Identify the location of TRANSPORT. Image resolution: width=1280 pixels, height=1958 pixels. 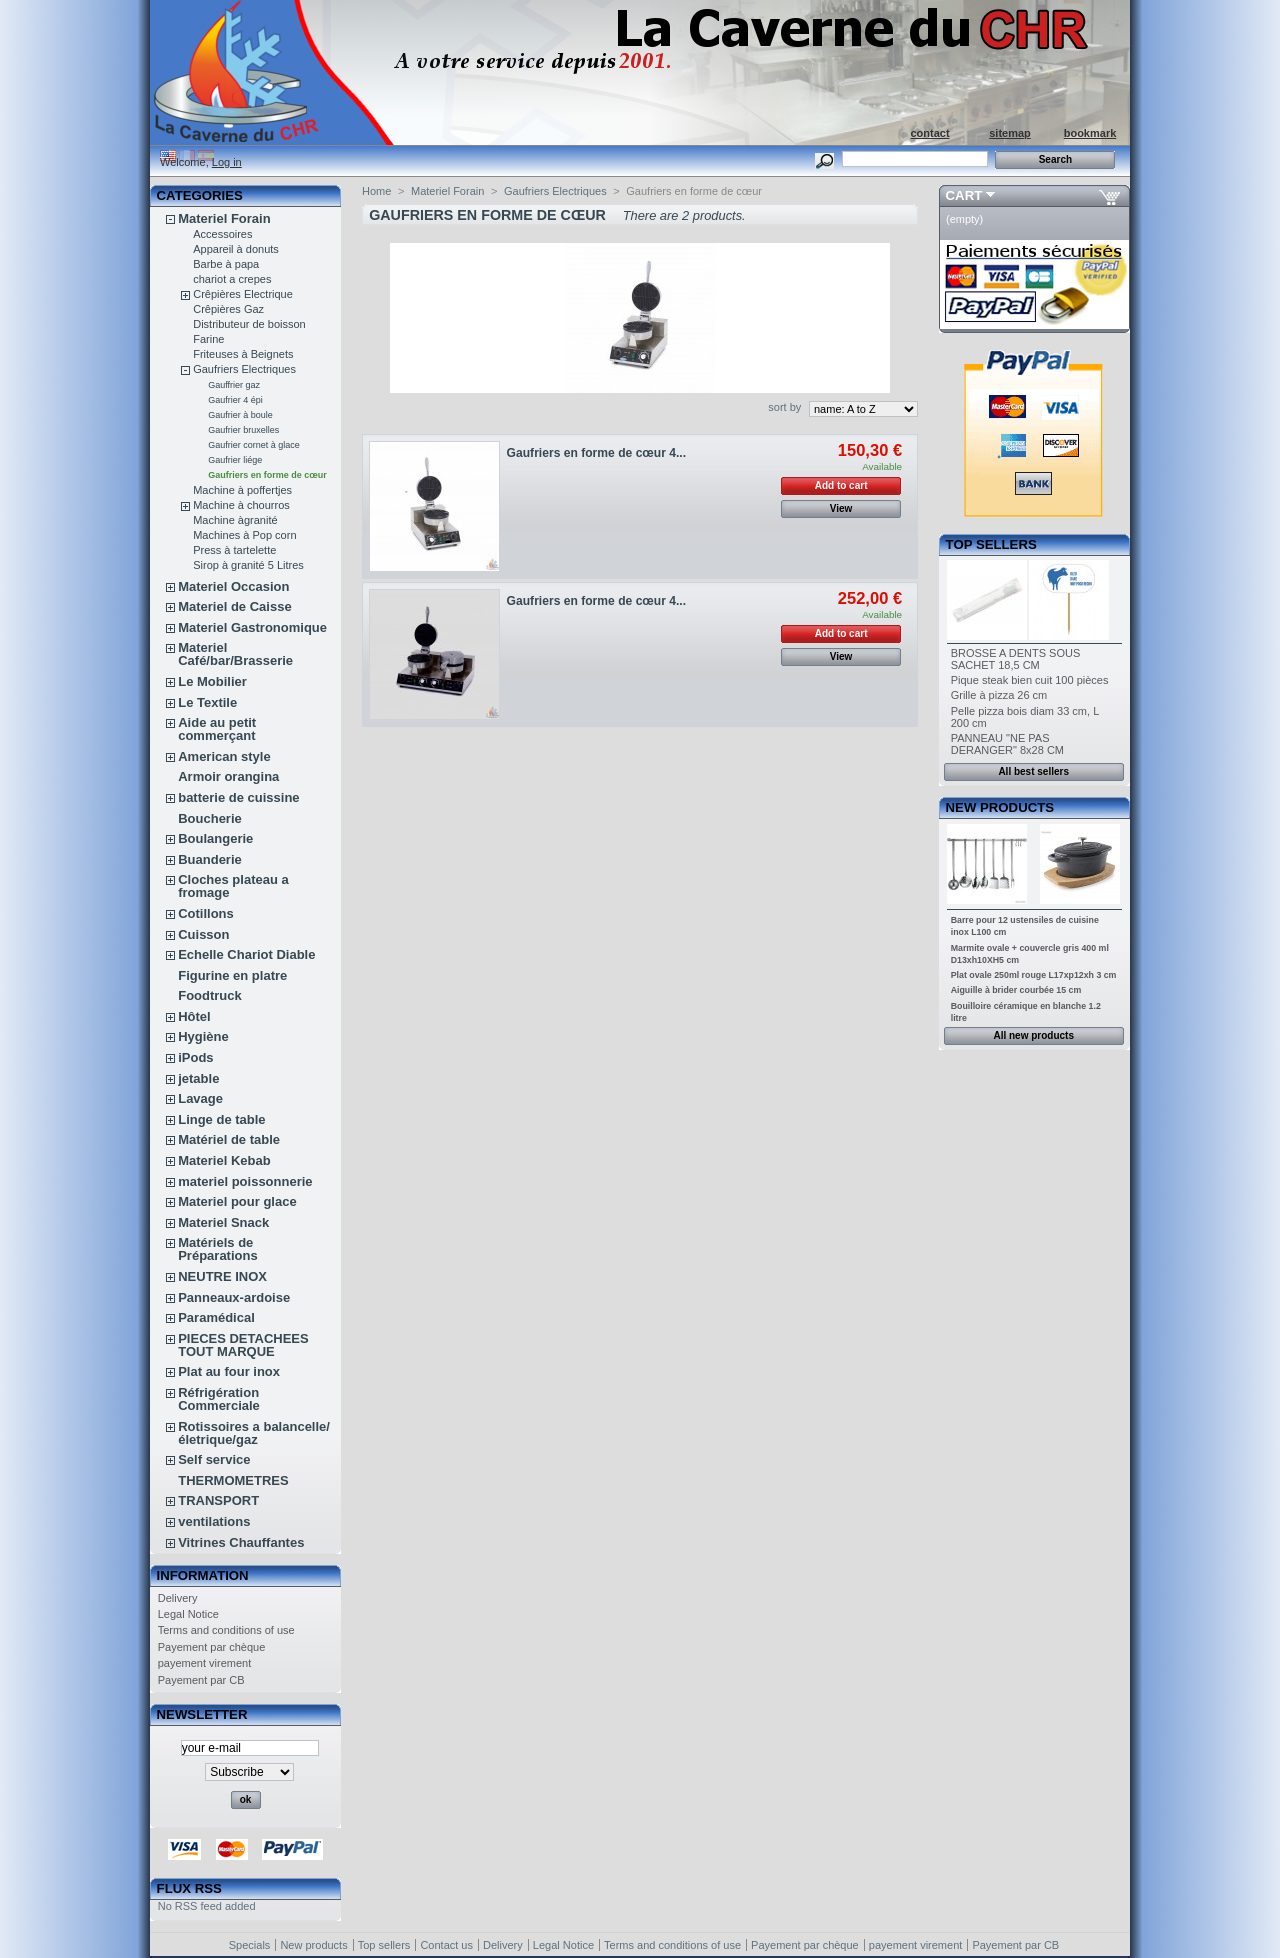
(218, 1500).